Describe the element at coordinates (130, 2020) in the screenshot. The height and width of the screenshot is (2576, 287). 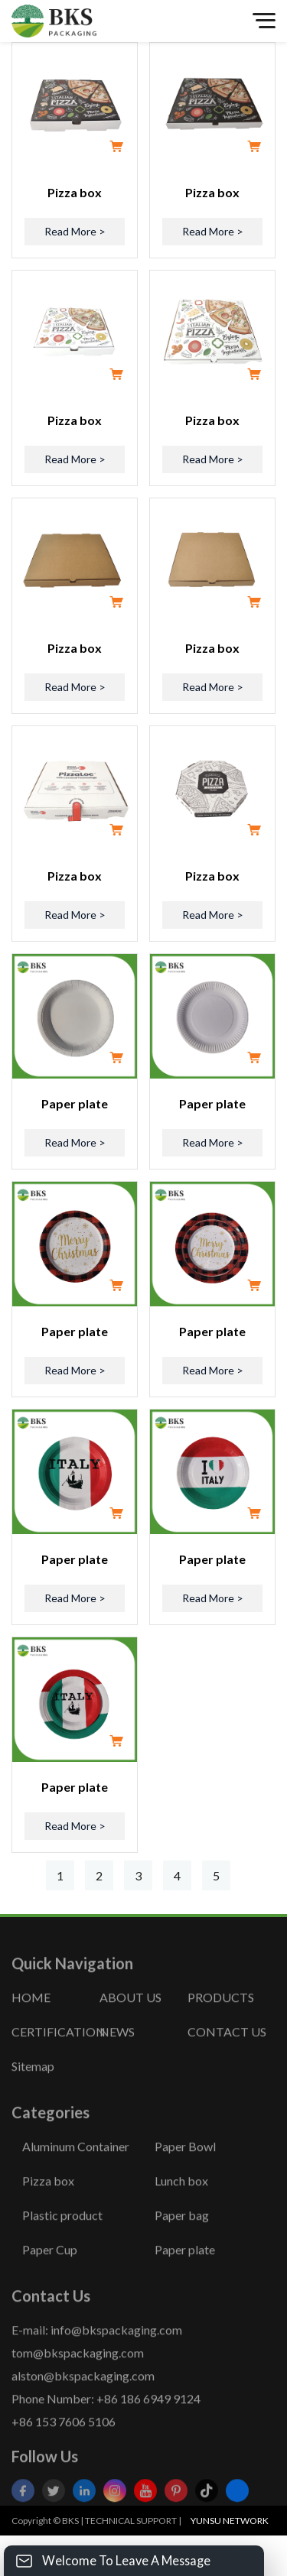
I see `ABOUT US` at that location.